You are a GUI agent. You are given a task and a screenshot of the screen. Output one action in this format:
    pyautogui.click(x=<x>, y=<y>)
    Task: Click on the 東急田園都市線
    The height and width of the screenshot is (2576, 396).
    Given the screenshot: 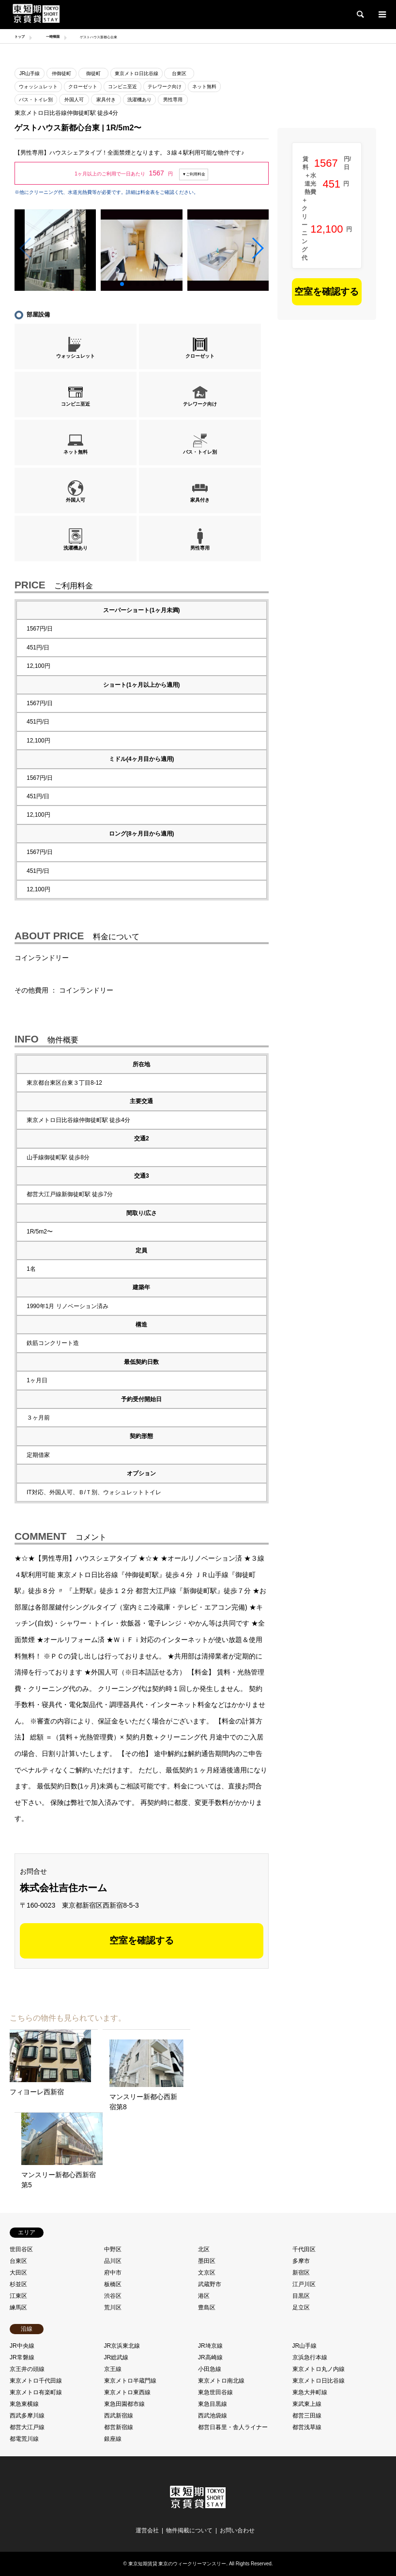 What is the action you would take?
    pyautogui.click(x=124, y=2404)
    